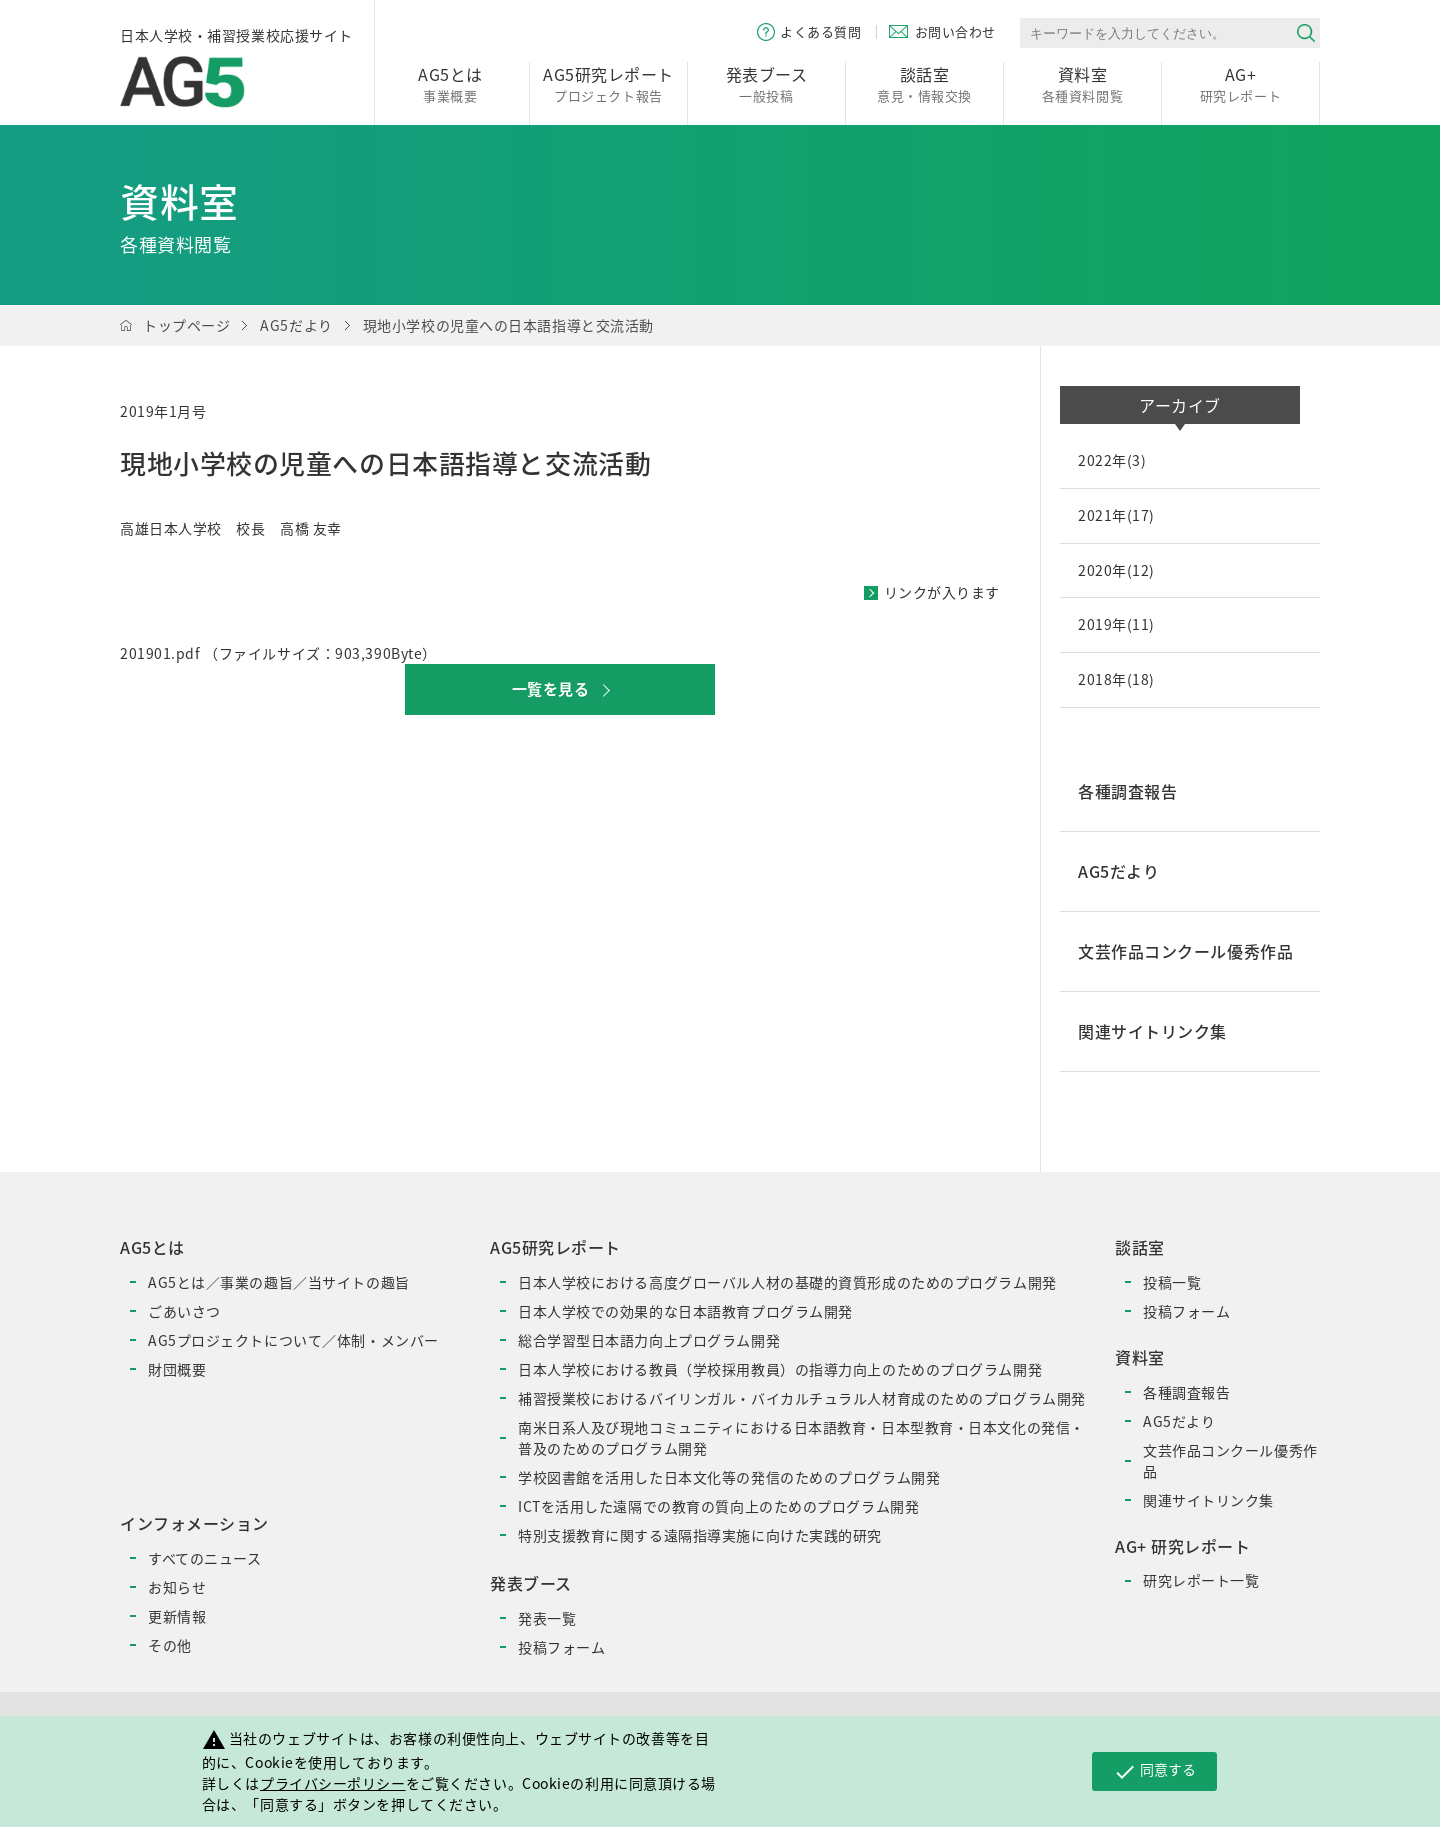 This screenshot has height=1827, width=1440. I want to click on 201901.pdf, so click(160, 653).